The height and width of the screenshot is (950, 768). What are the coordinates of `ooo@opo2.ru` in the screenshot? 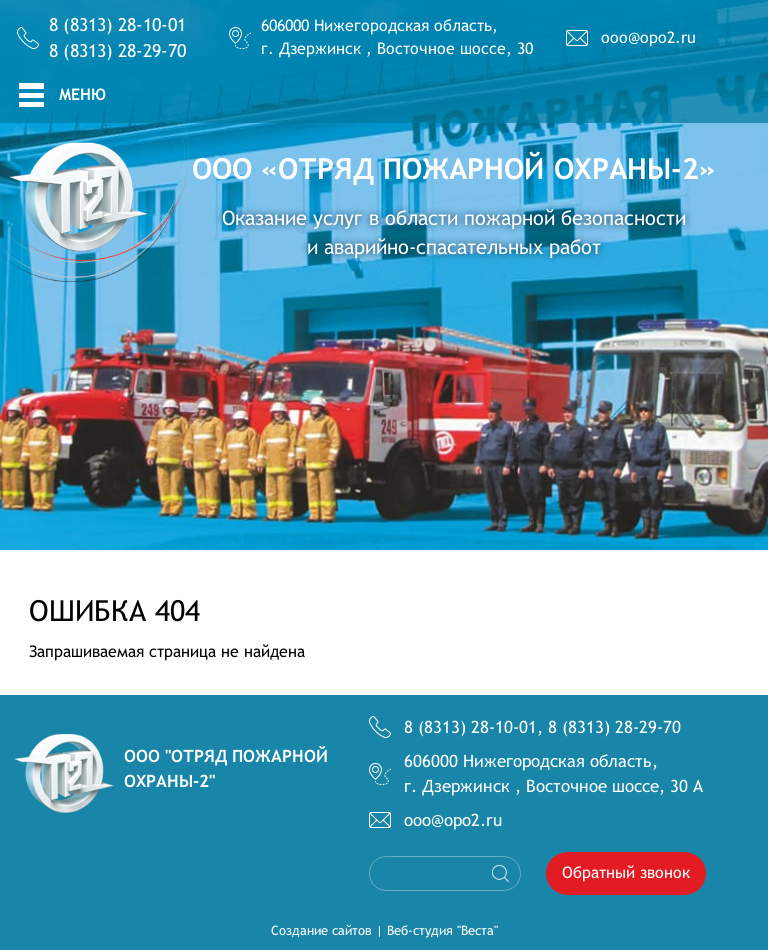 It's located at (648, 37).